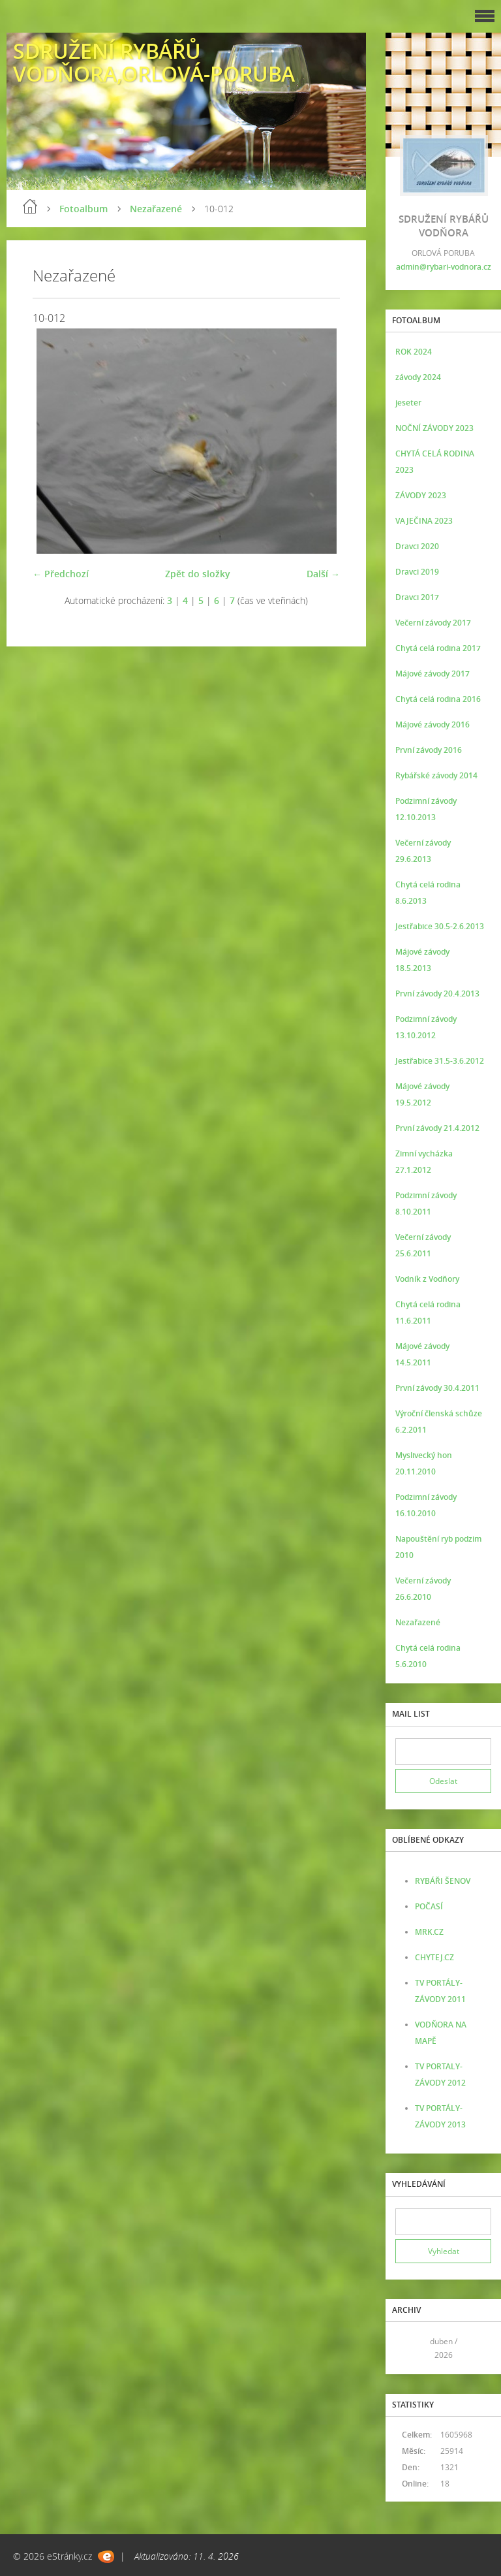  I want to click on Fotoalbum, so click(83, 208).